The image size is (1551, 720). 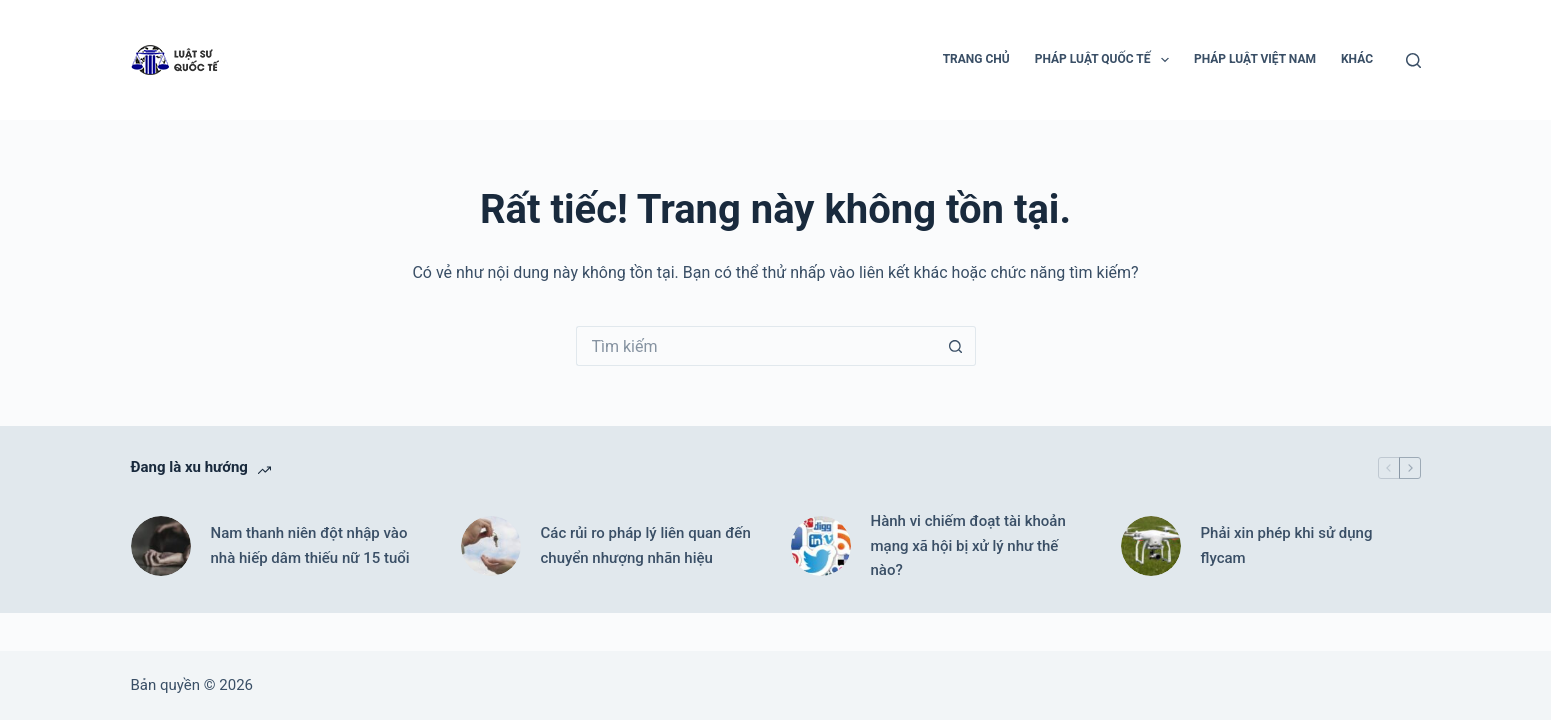 I want to click on Phải xin phép khi sử dụng flycam, so click(x=1287, y=545).